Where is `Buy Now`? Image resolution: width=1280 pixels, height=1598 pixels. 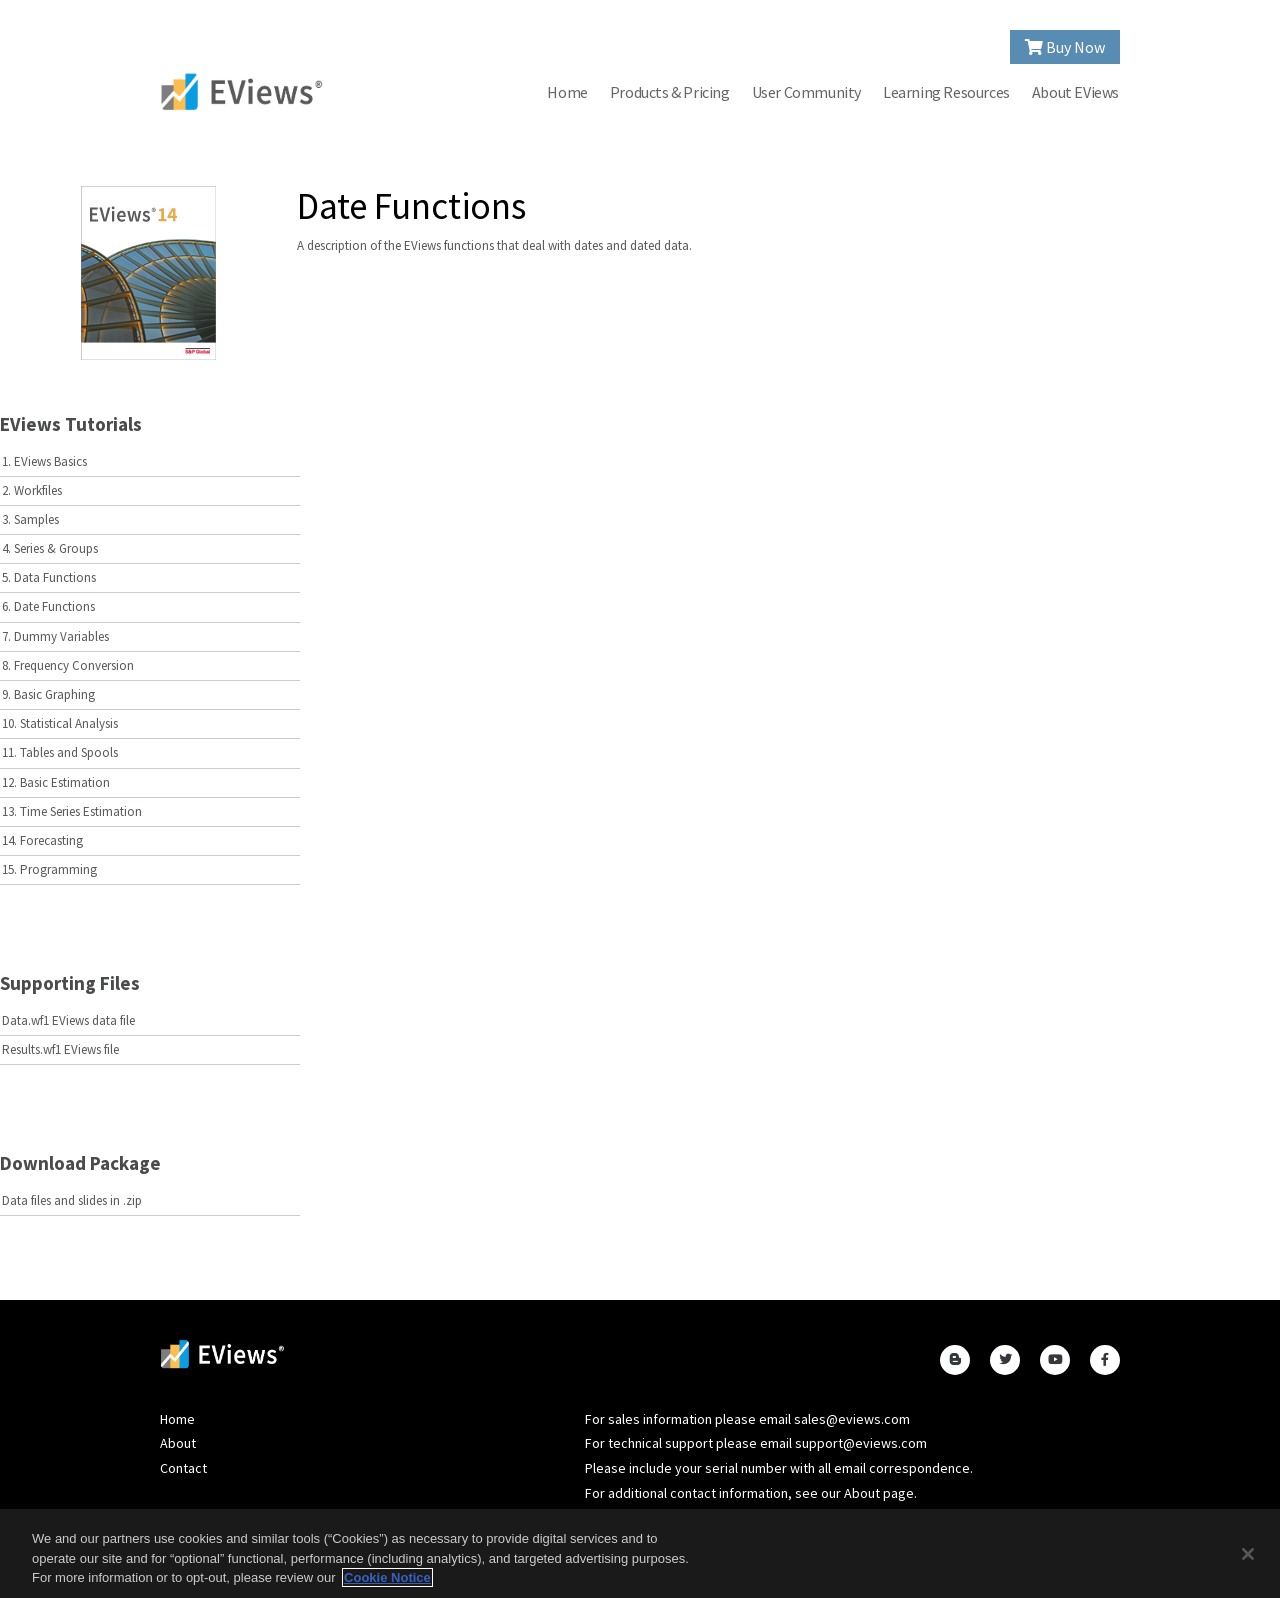 Buy Now is located at coordinates (1065, 47).